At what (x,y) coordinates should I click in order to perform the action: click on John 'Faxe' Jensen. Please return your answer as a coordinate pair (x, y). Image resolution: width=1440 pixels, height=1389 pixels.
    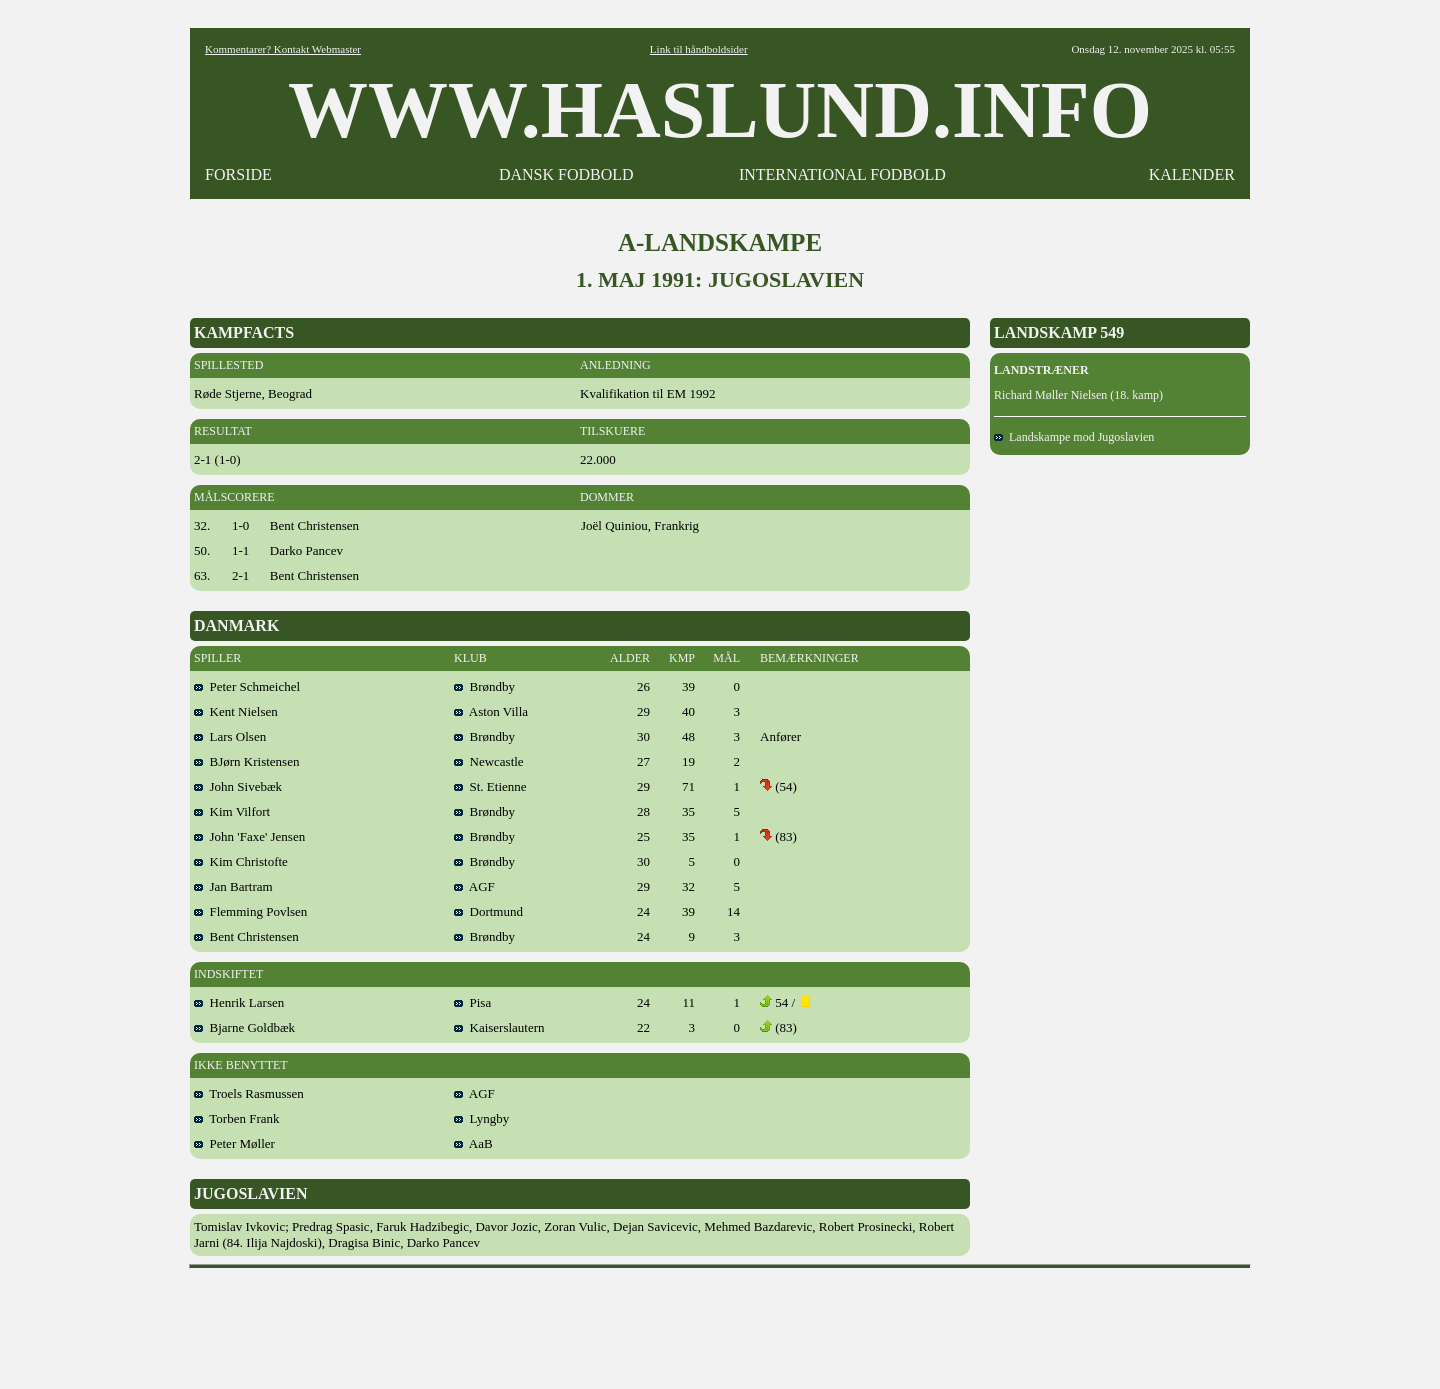
    Looking at the image, I should click on (249, 836).